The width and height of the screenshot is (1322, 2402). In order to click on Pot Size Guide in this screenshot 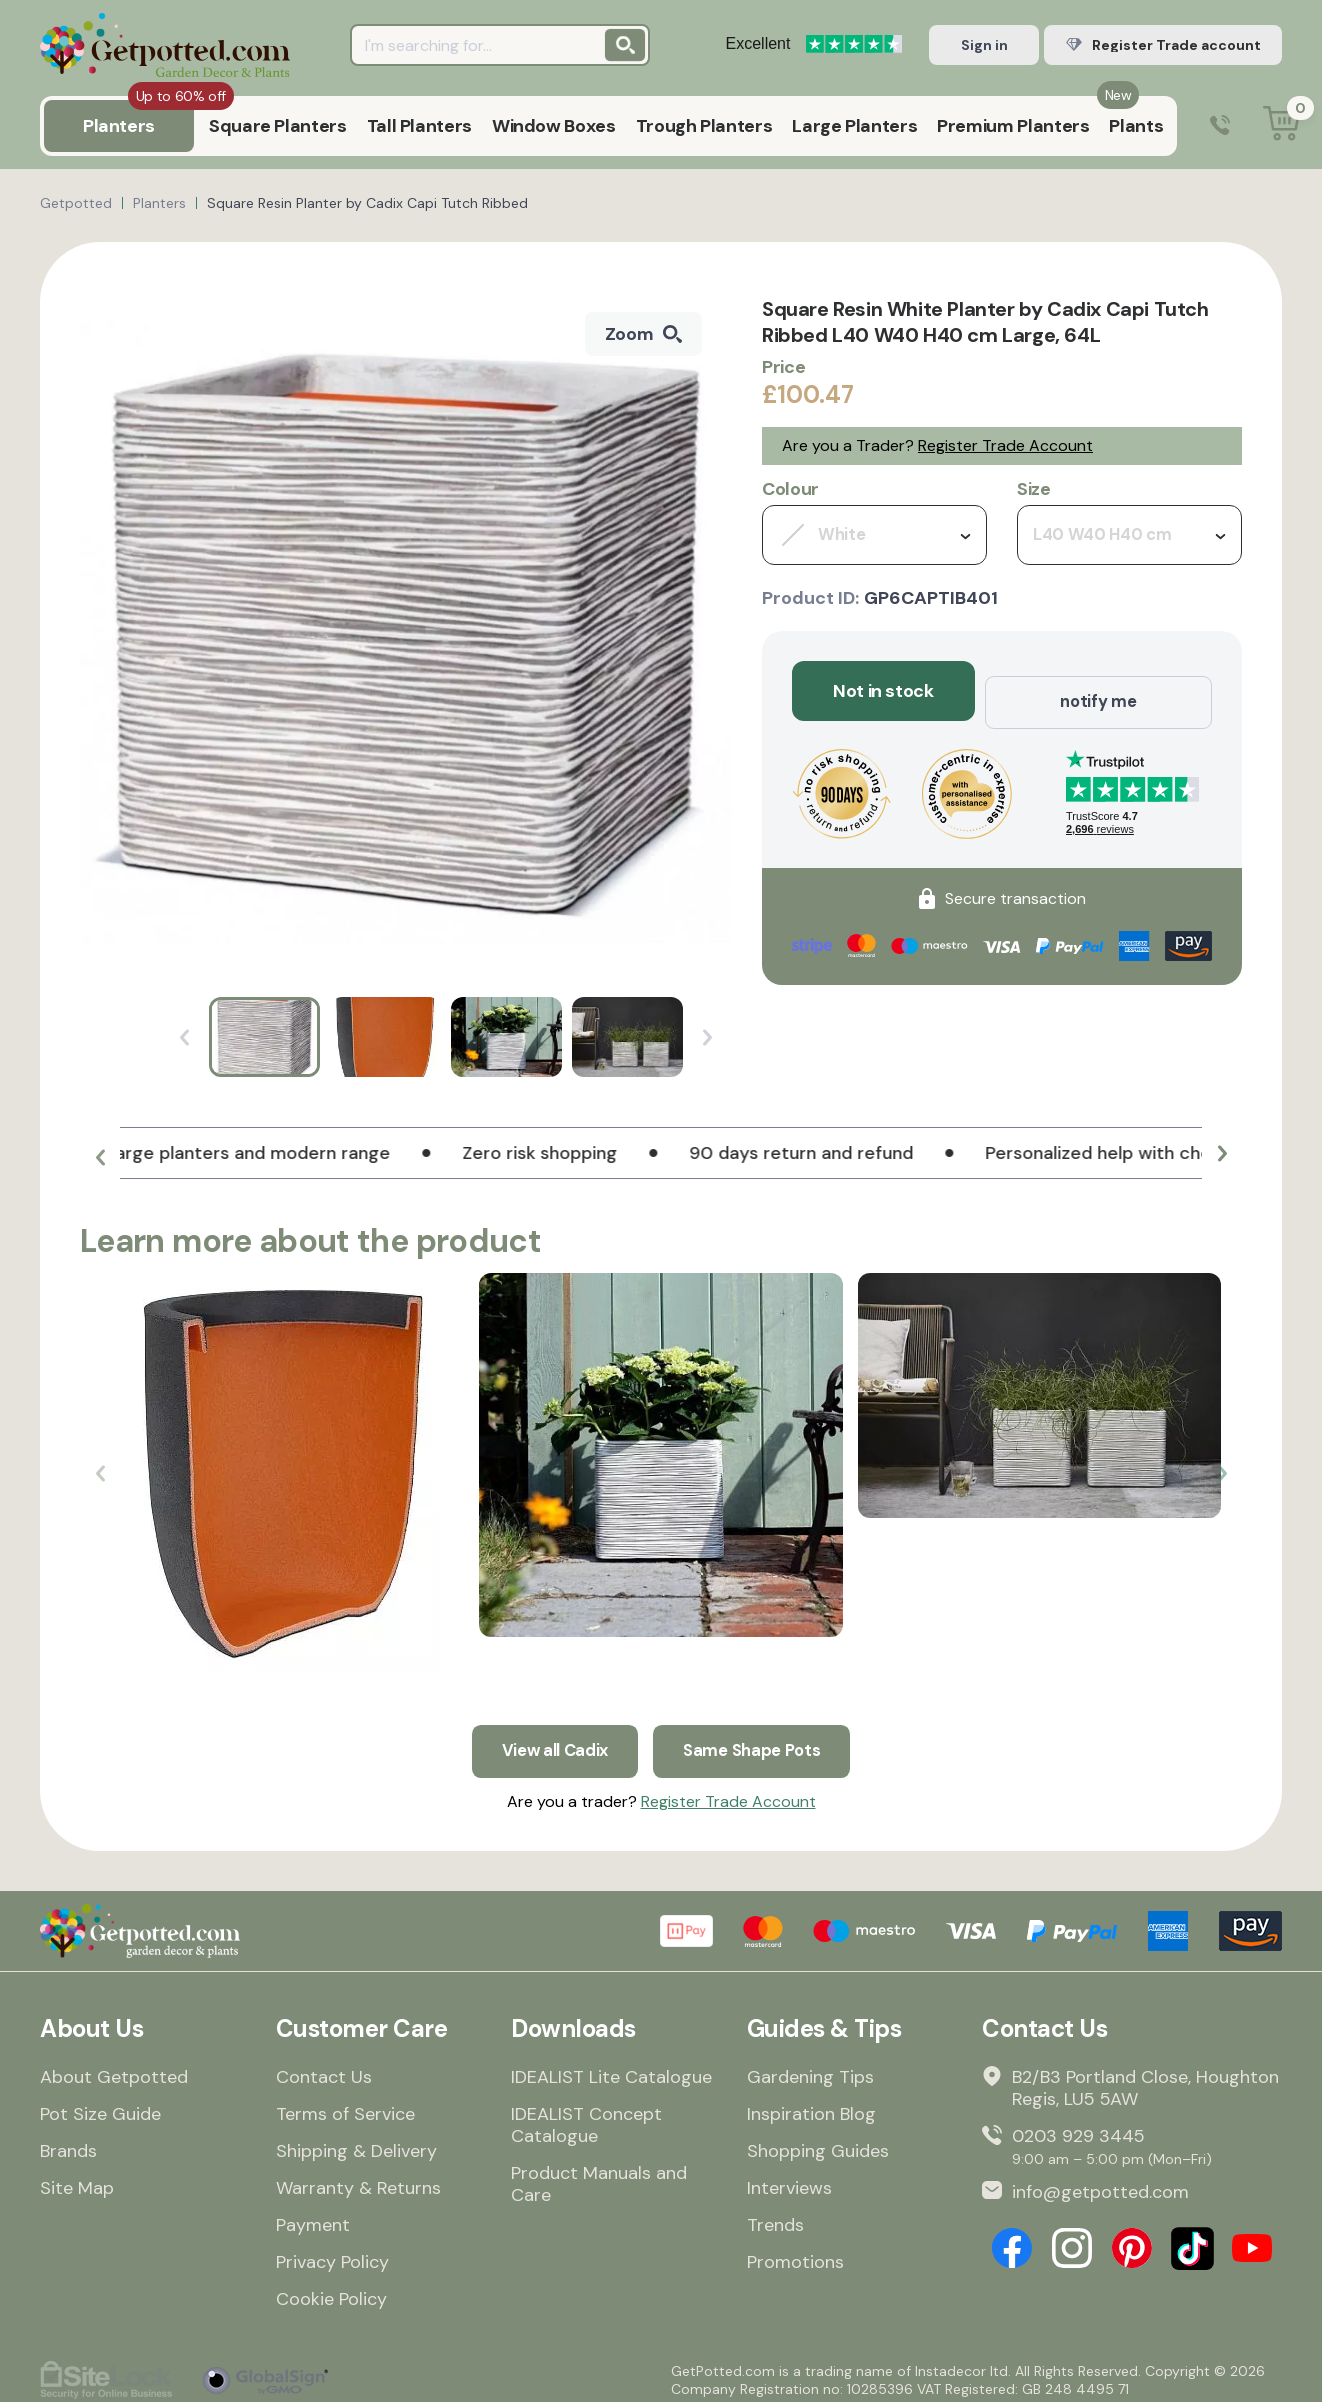, I will do `click(100, 2106)`.